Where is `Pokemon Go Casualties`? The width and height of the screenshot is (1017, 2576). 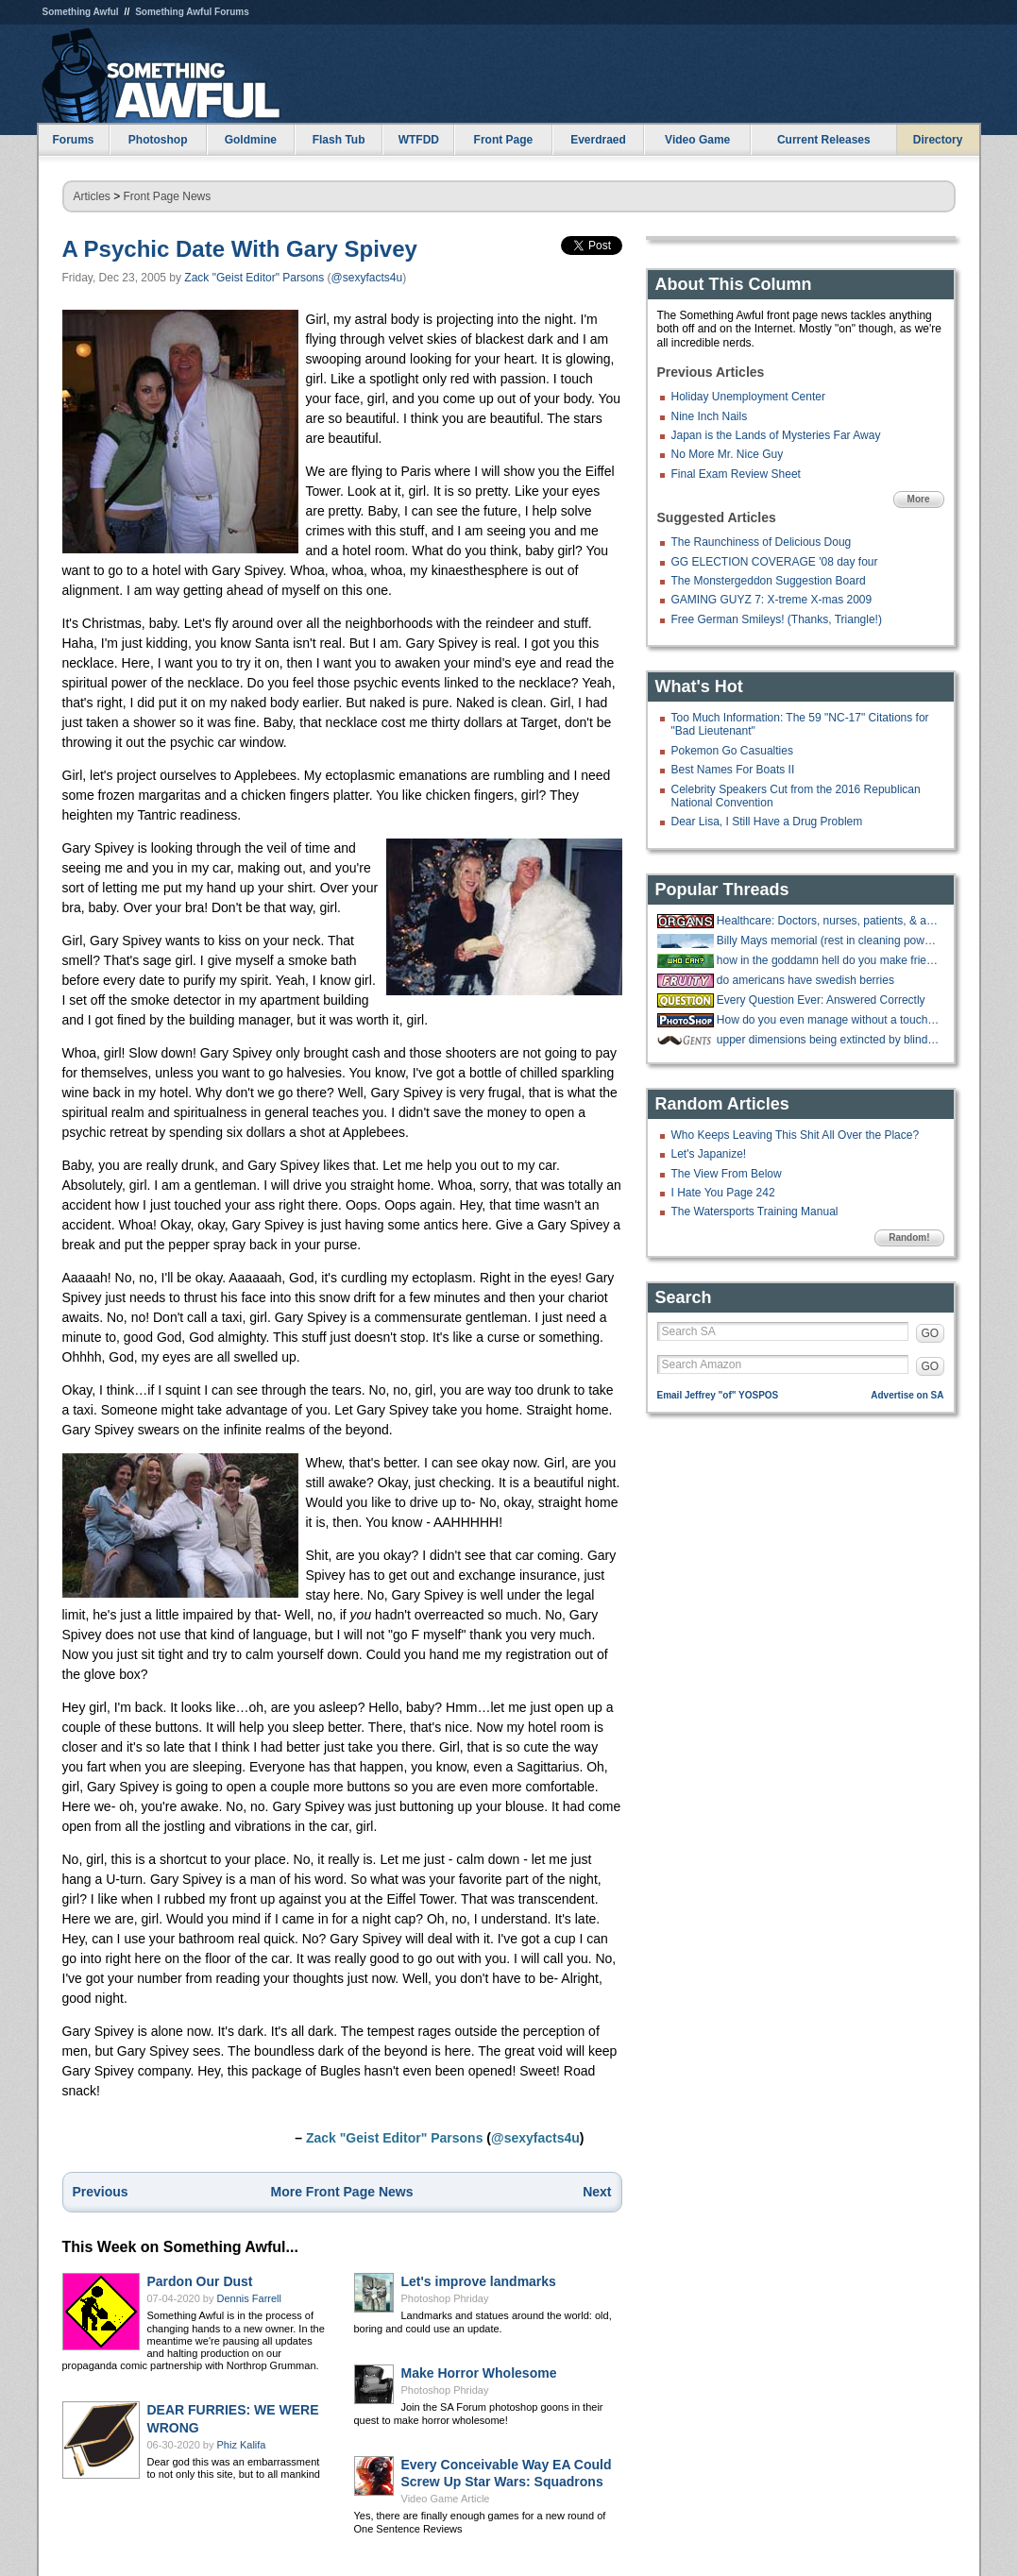 Pokemon Go Casualties is located at coordinates (732, 750).